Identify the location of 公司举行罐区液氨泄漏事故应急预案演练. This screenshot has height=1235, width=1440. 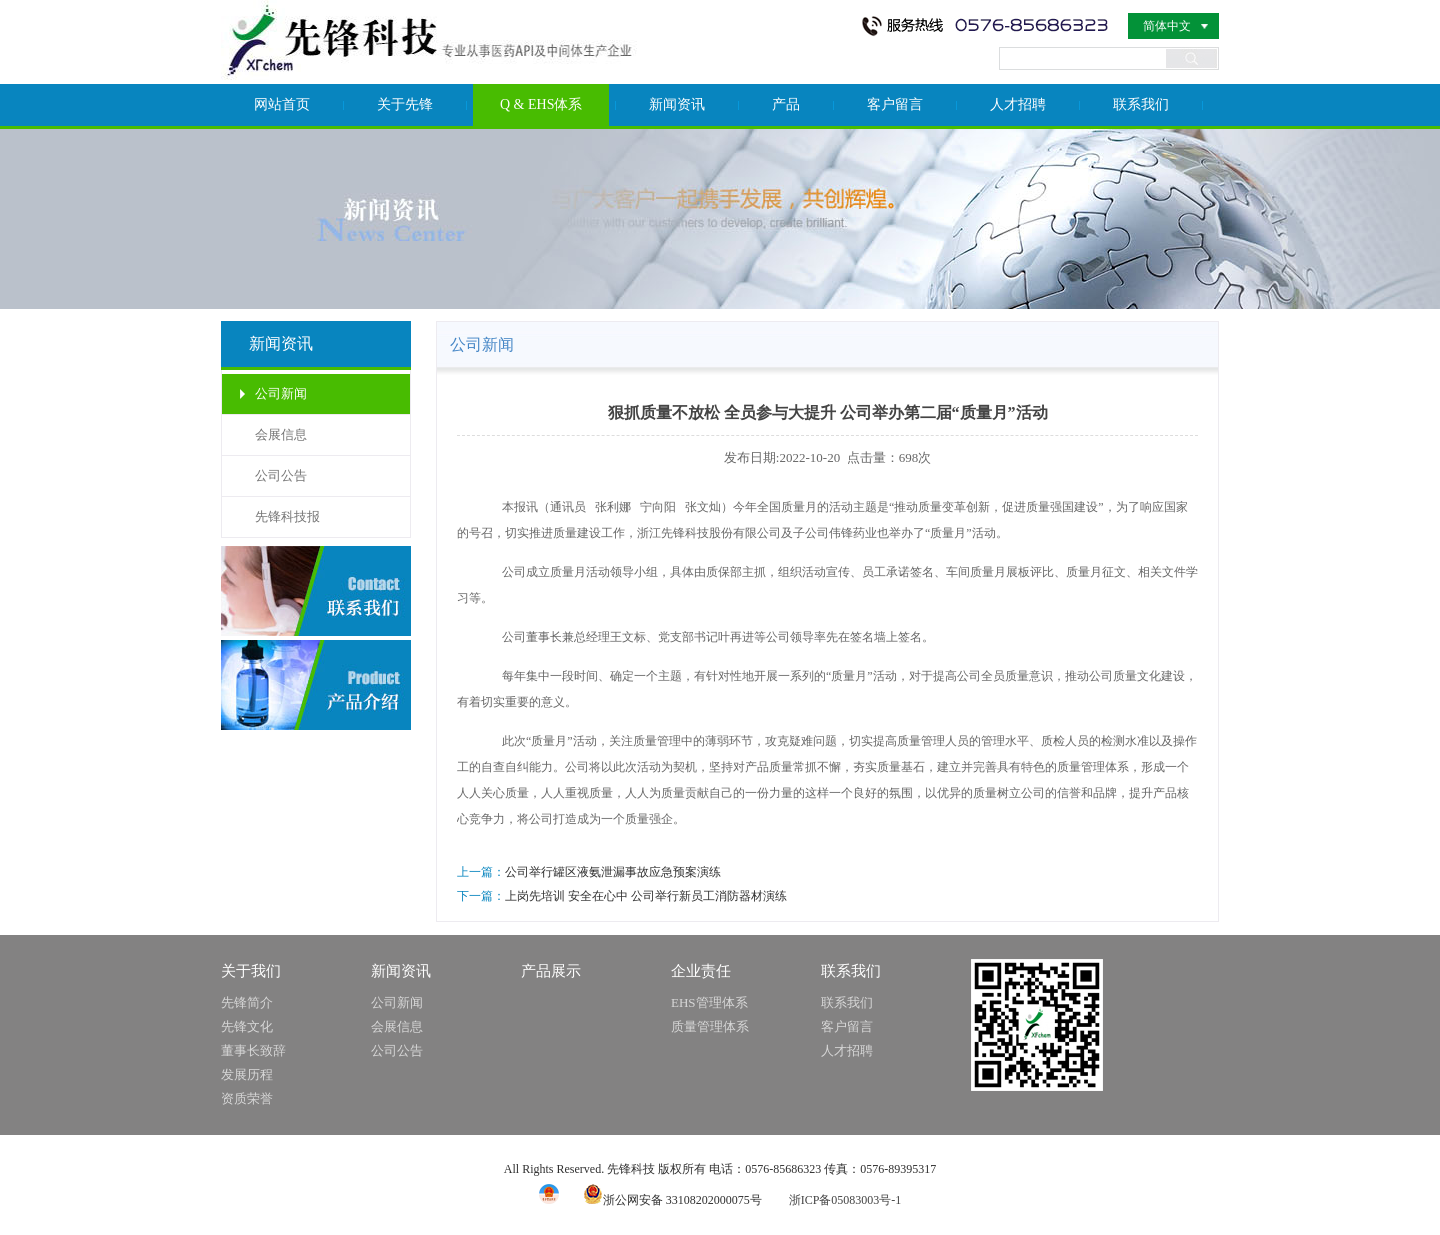
(613, 872).